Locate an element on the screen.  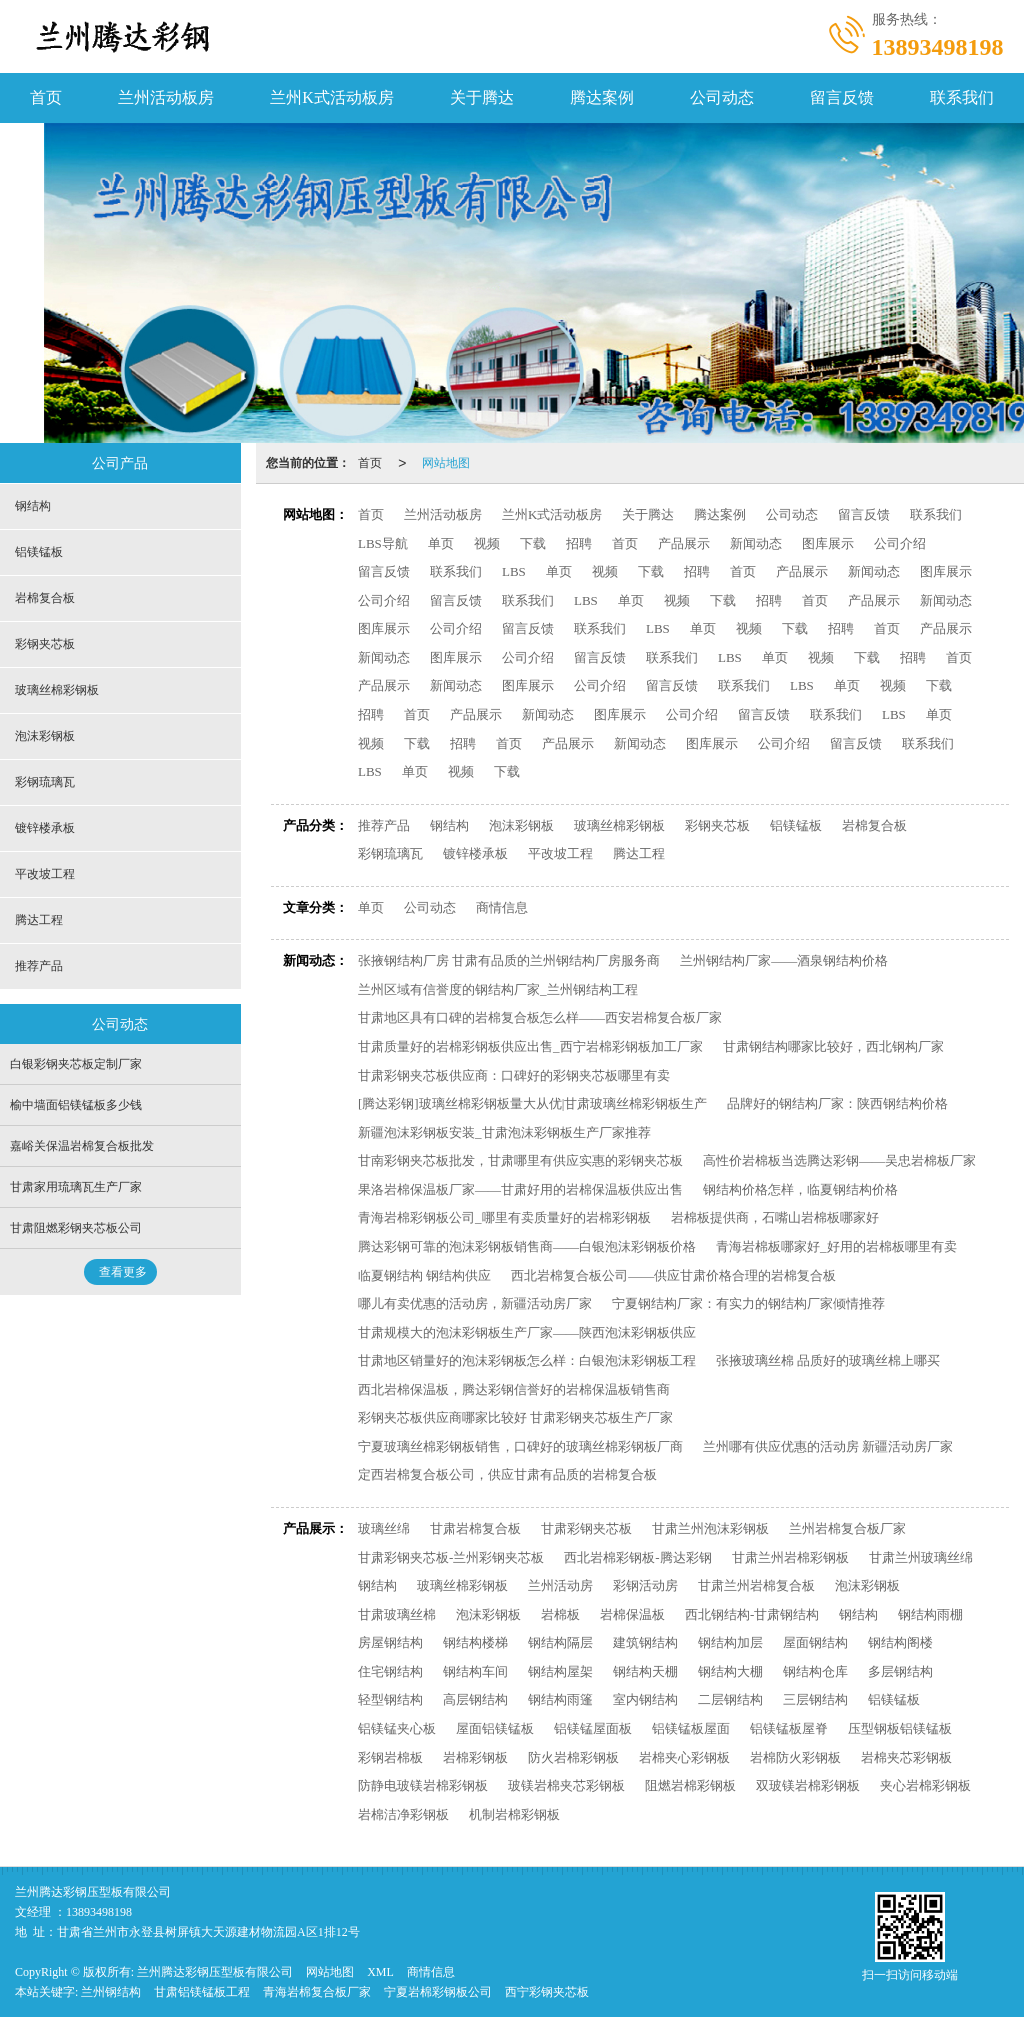
钢结构雨篷 is located at coordinates (560, 1699).